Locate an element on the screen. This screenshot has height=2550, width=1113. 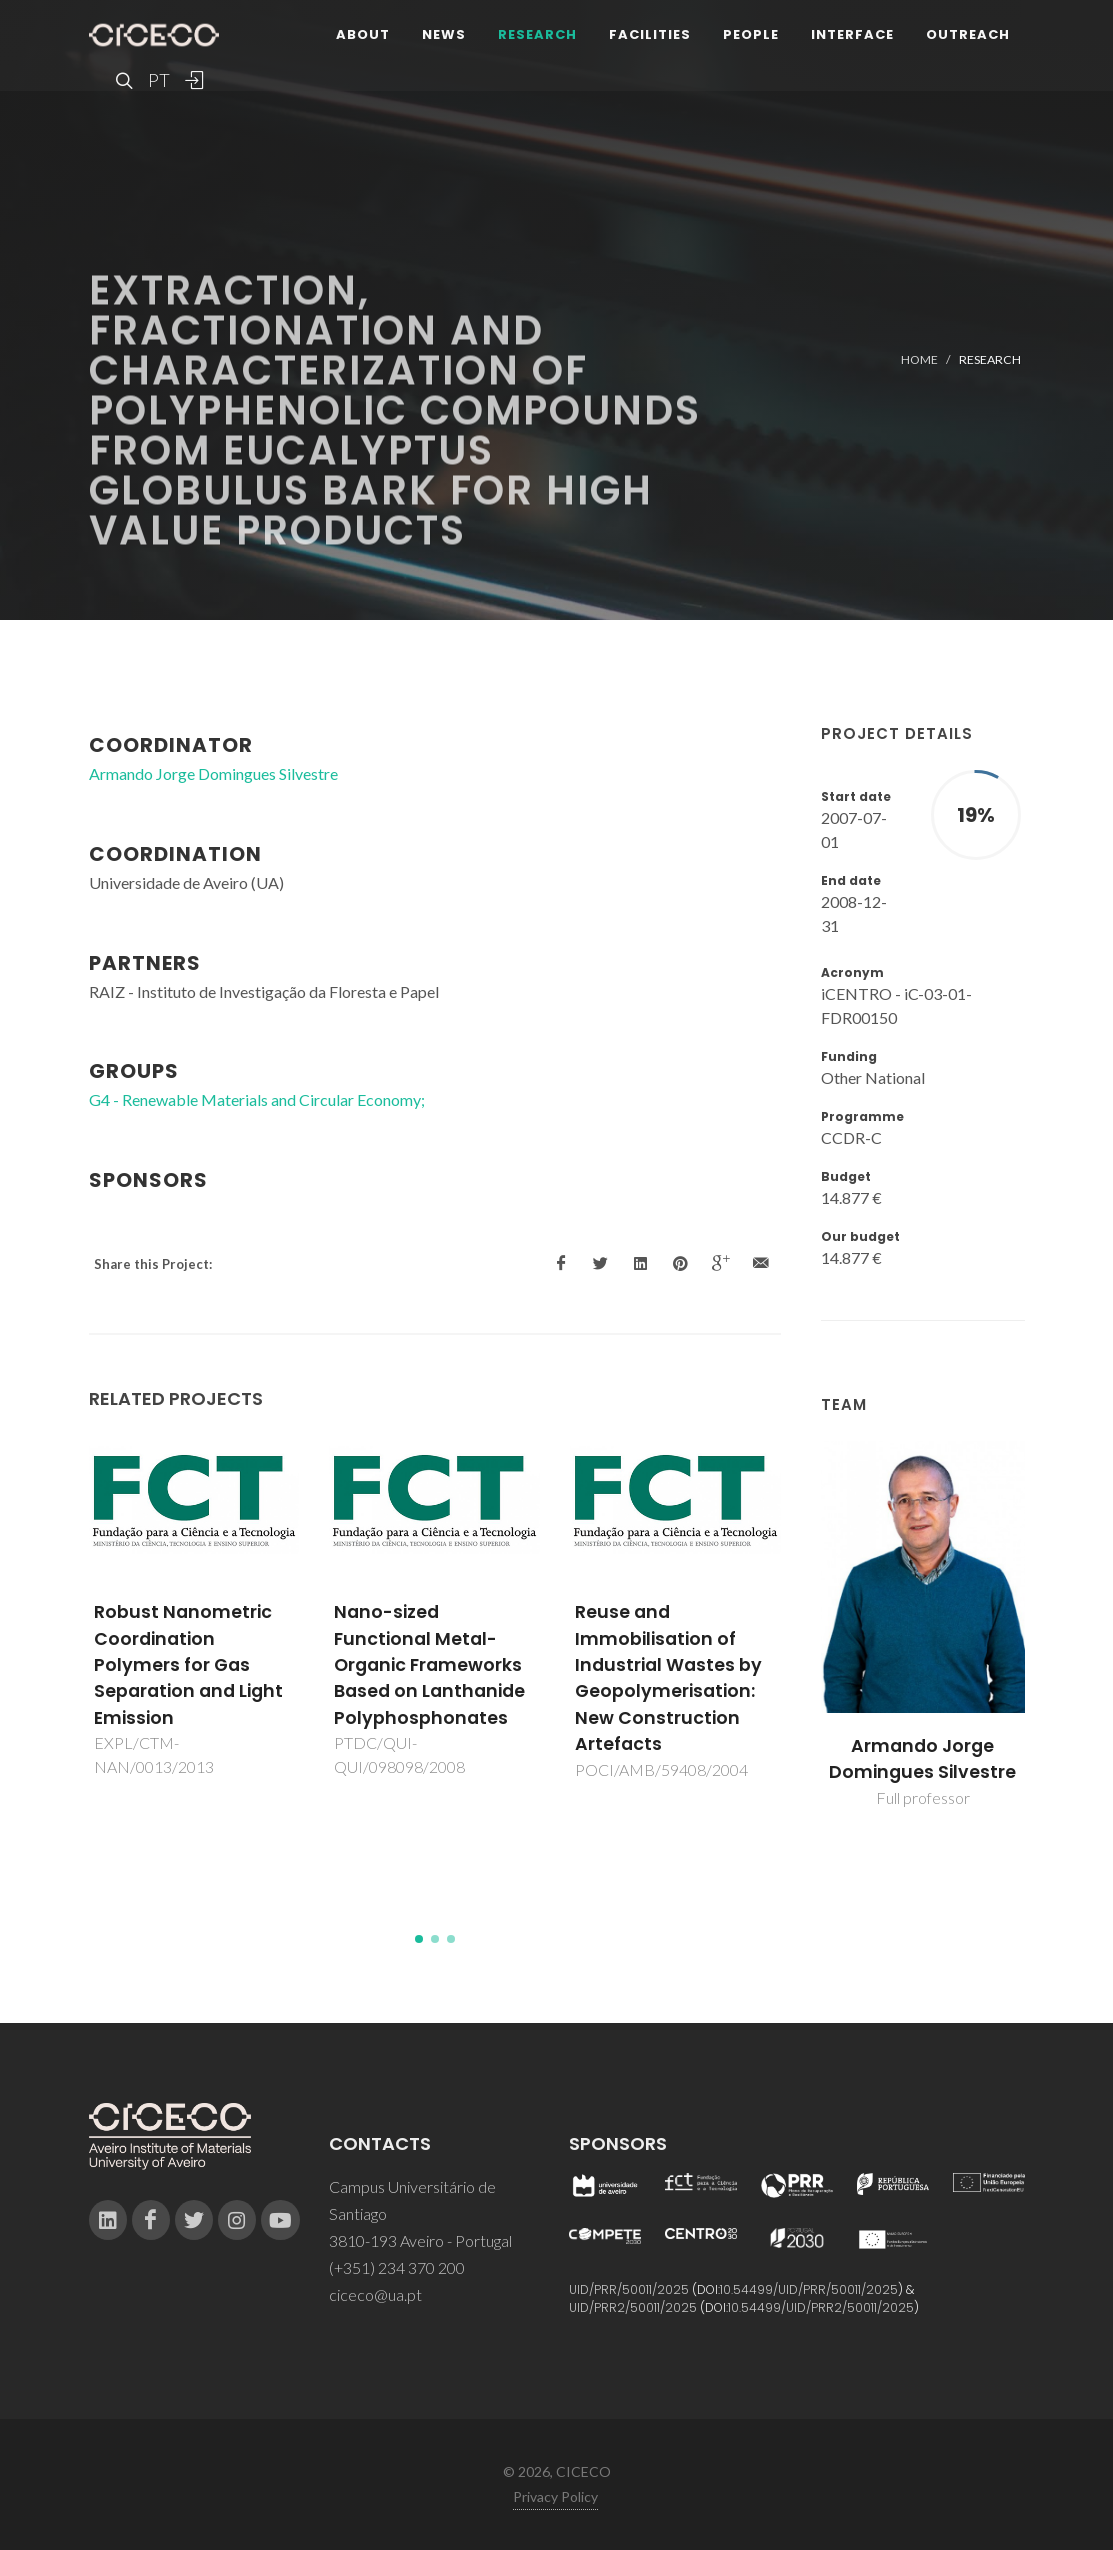
People is located at coordinates (751, 34).